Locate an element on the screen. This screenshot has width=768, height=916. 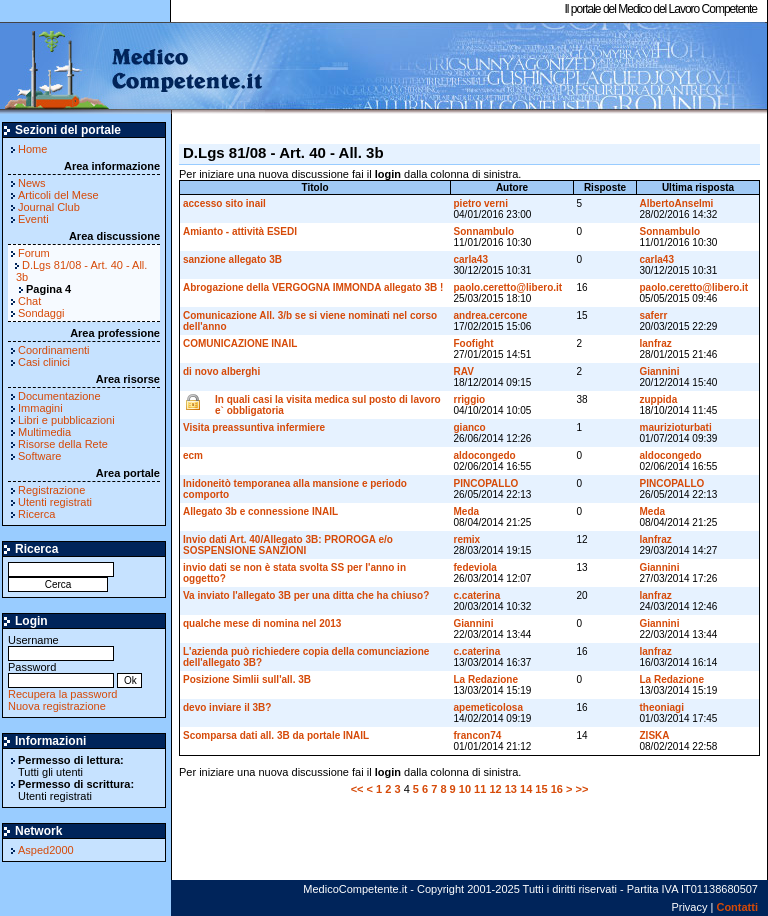
12 is located at coordinates (495, 789).